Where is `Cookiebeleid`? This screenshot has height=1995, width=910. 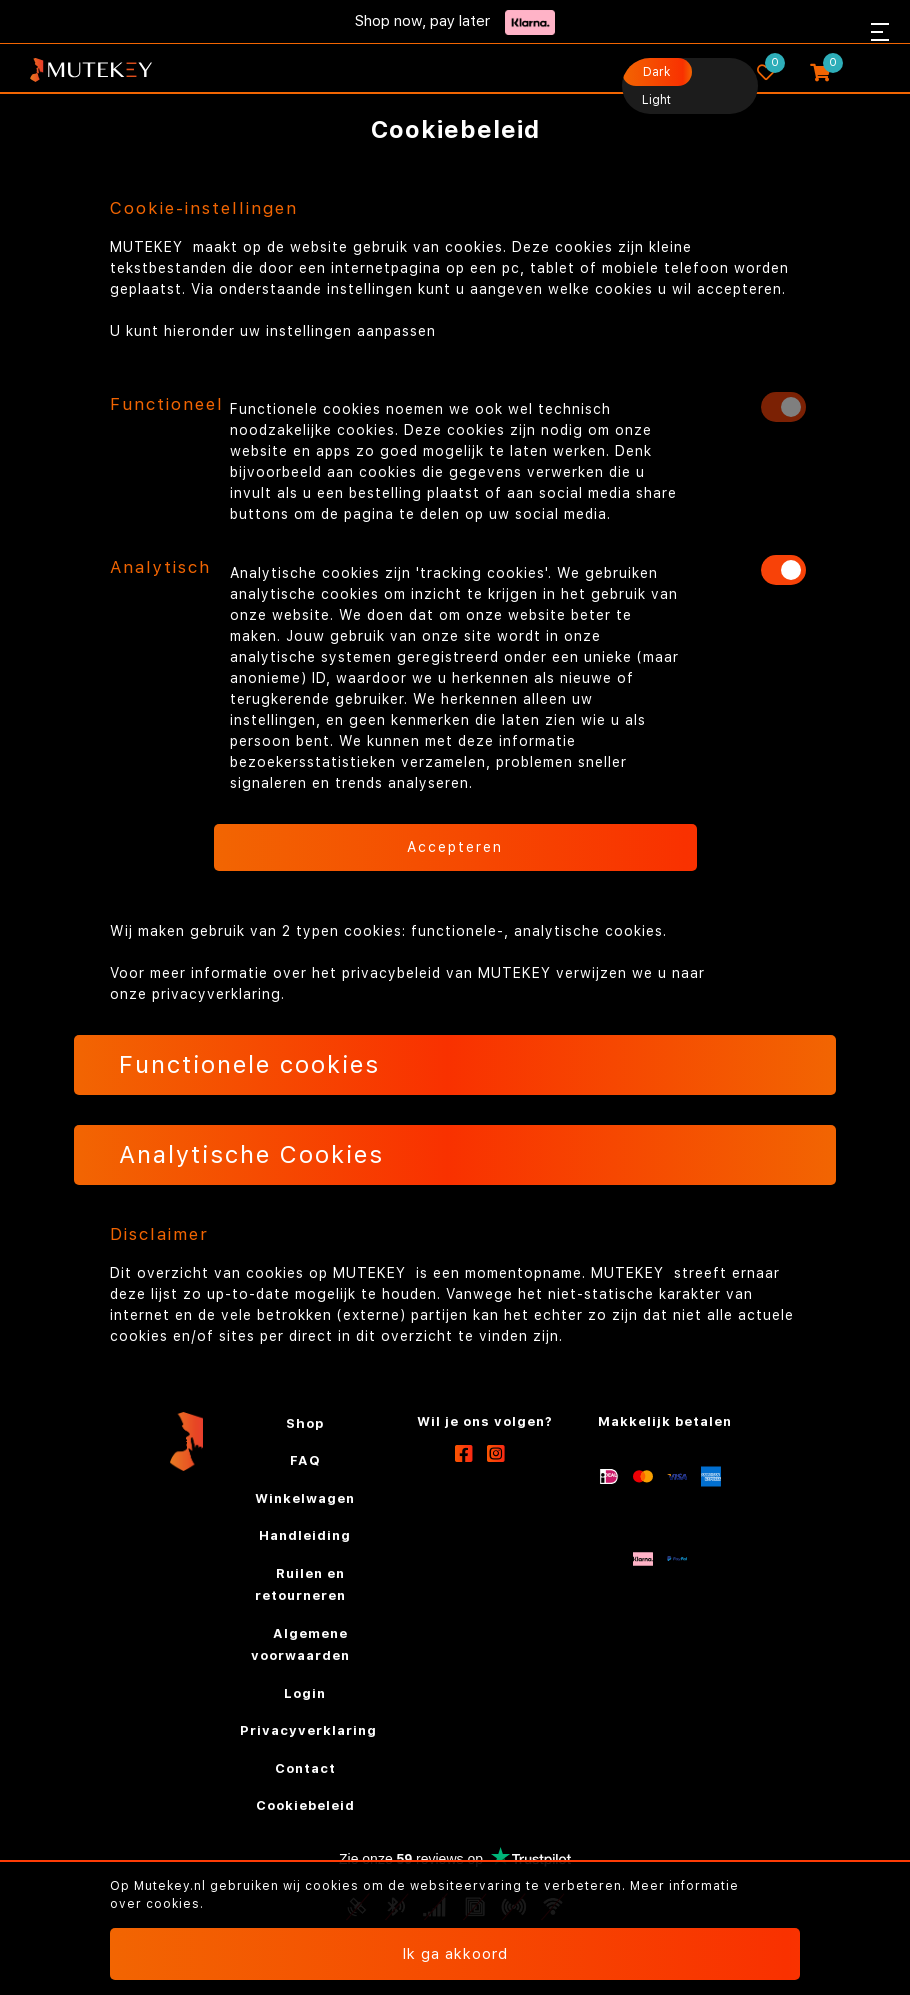 Cookiebeleid is located at coordinates (305, 1805).